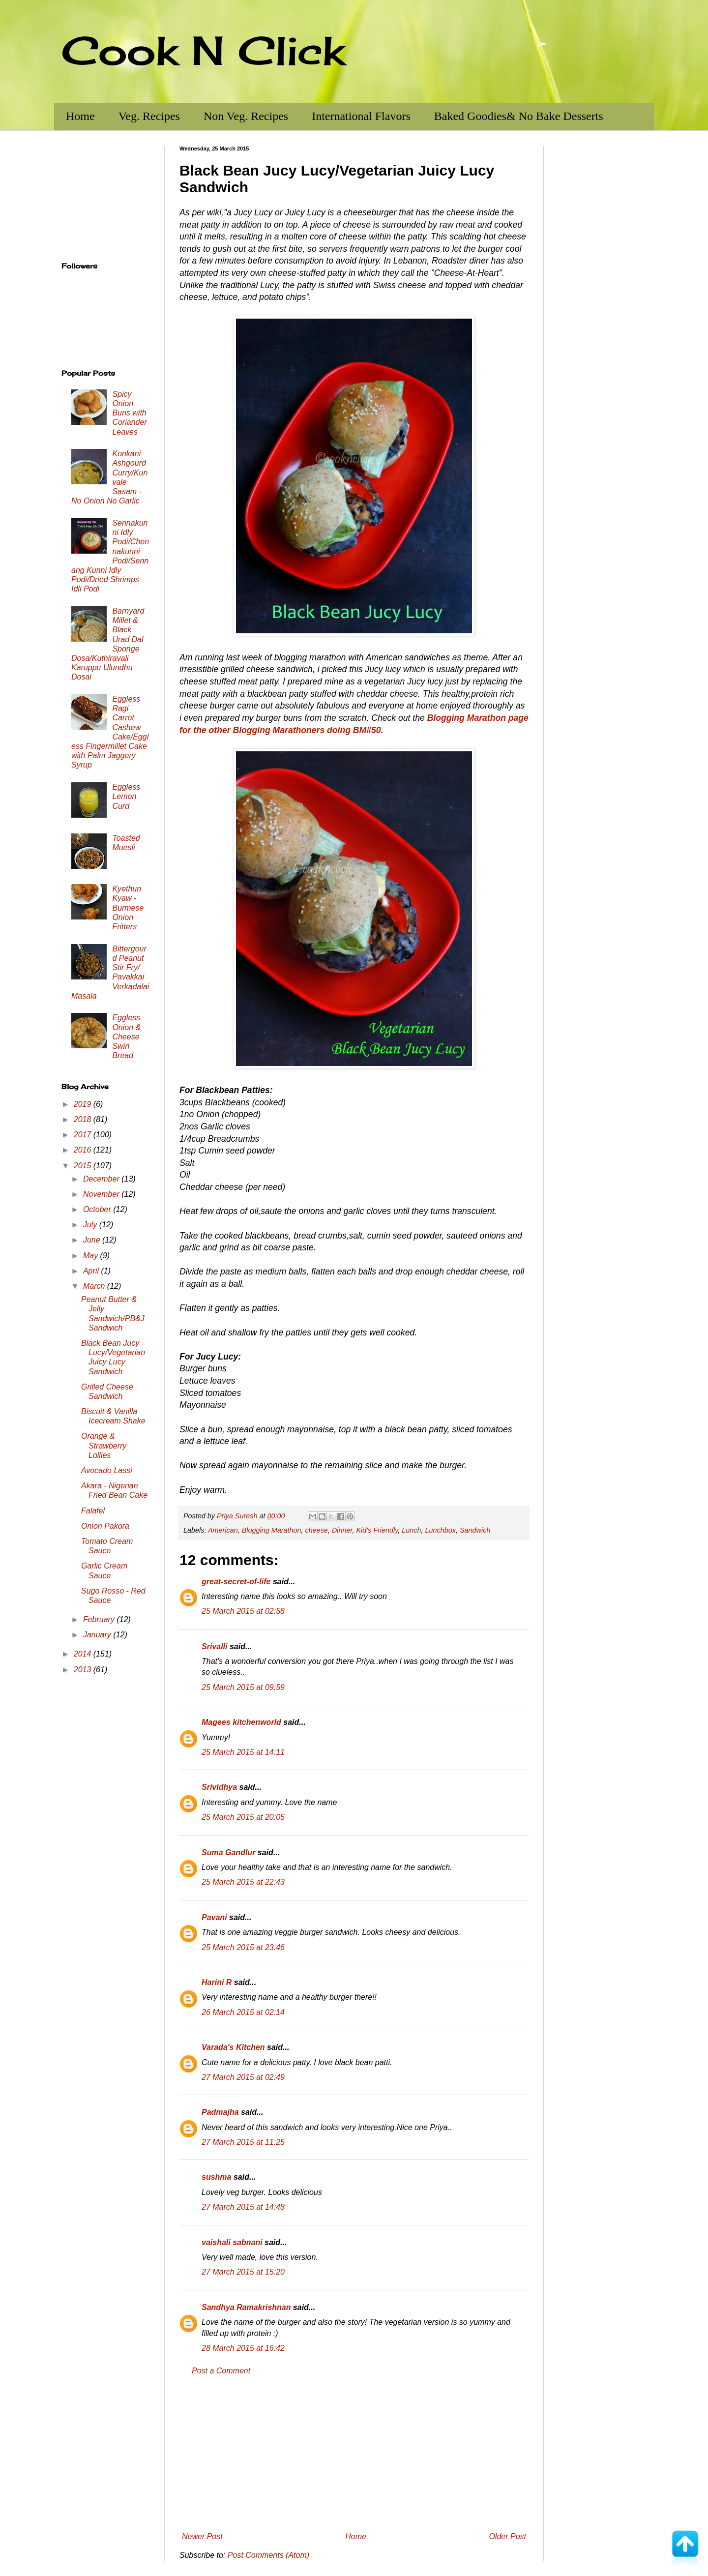 The image size is (708, 2576). Describe the element at coordinates (219, 1787) in the screenshot. I see `Srividhya` at that location.